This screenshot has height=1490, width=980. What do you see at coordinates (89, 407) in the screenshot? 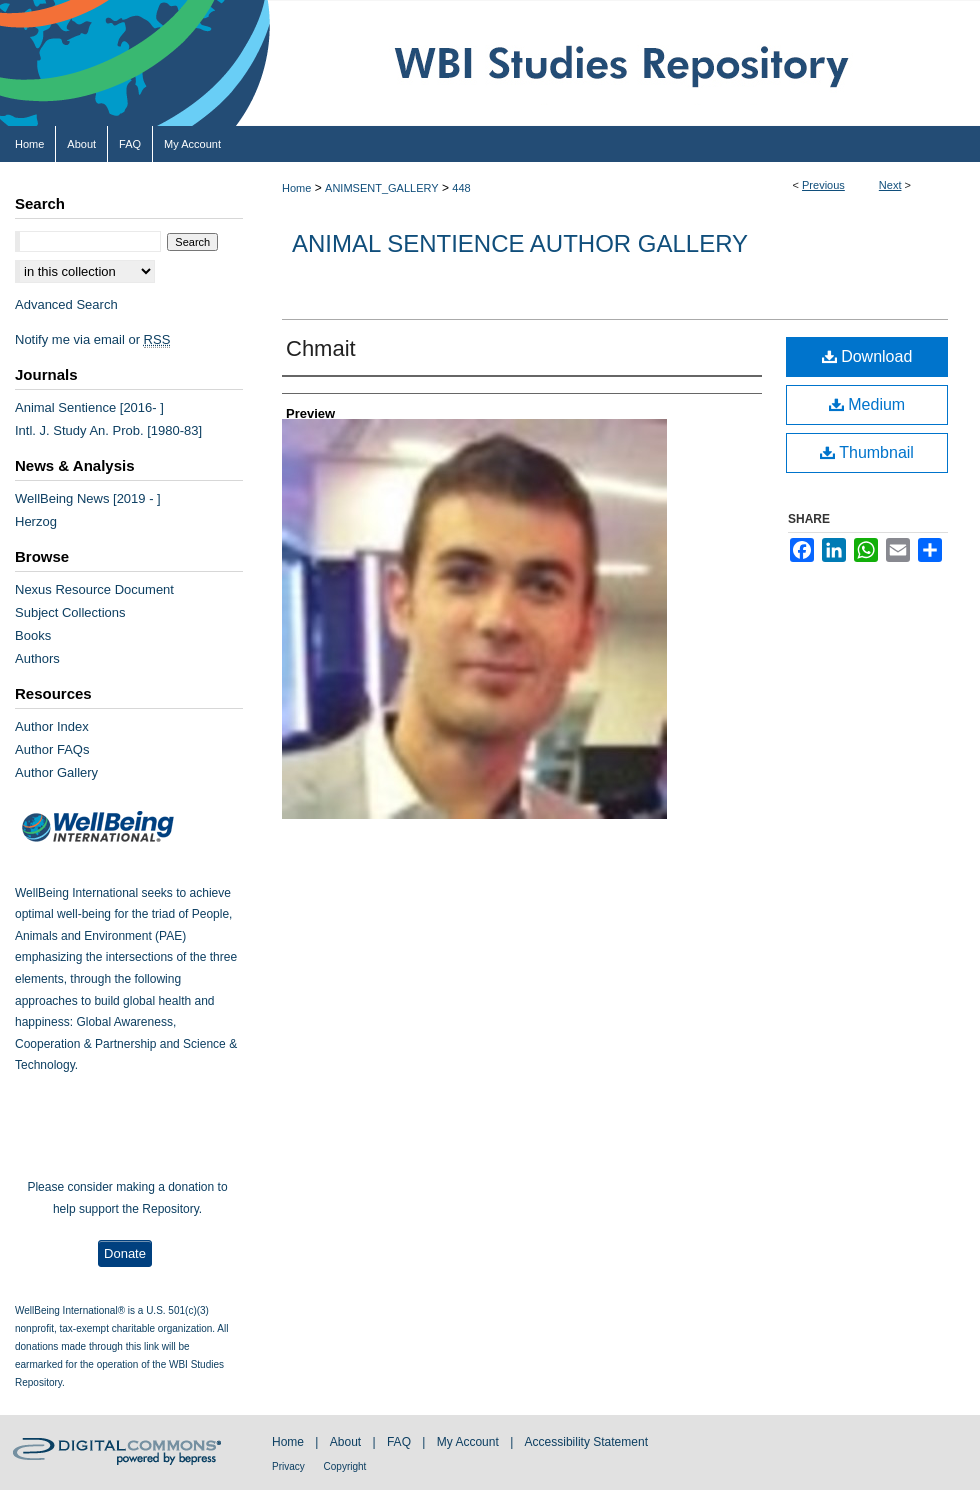
I see `Animal Sentience [2016- ]` at bounding box center [89, 407].